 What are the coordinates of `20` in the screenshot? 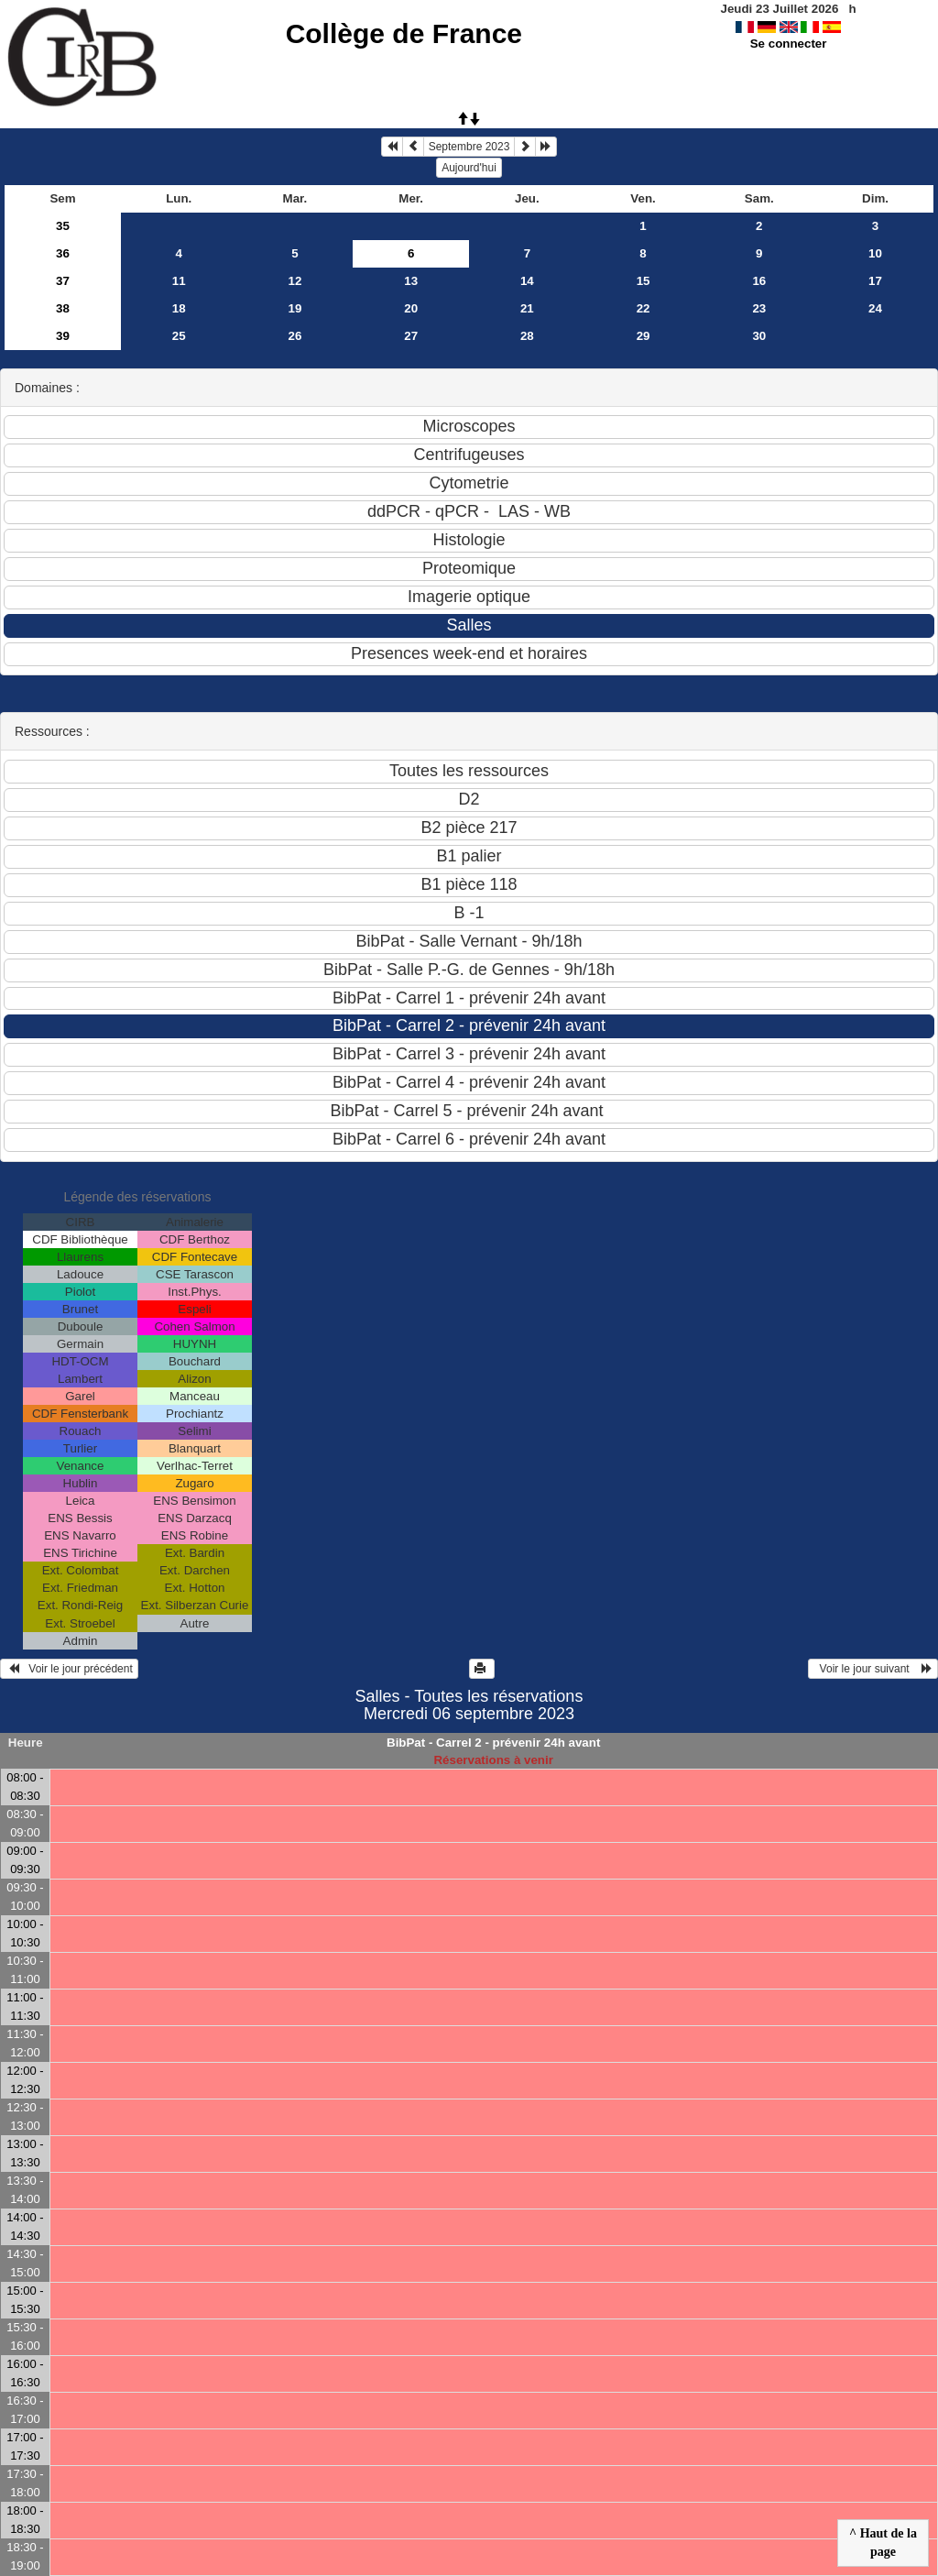 It's located at (411, 308).